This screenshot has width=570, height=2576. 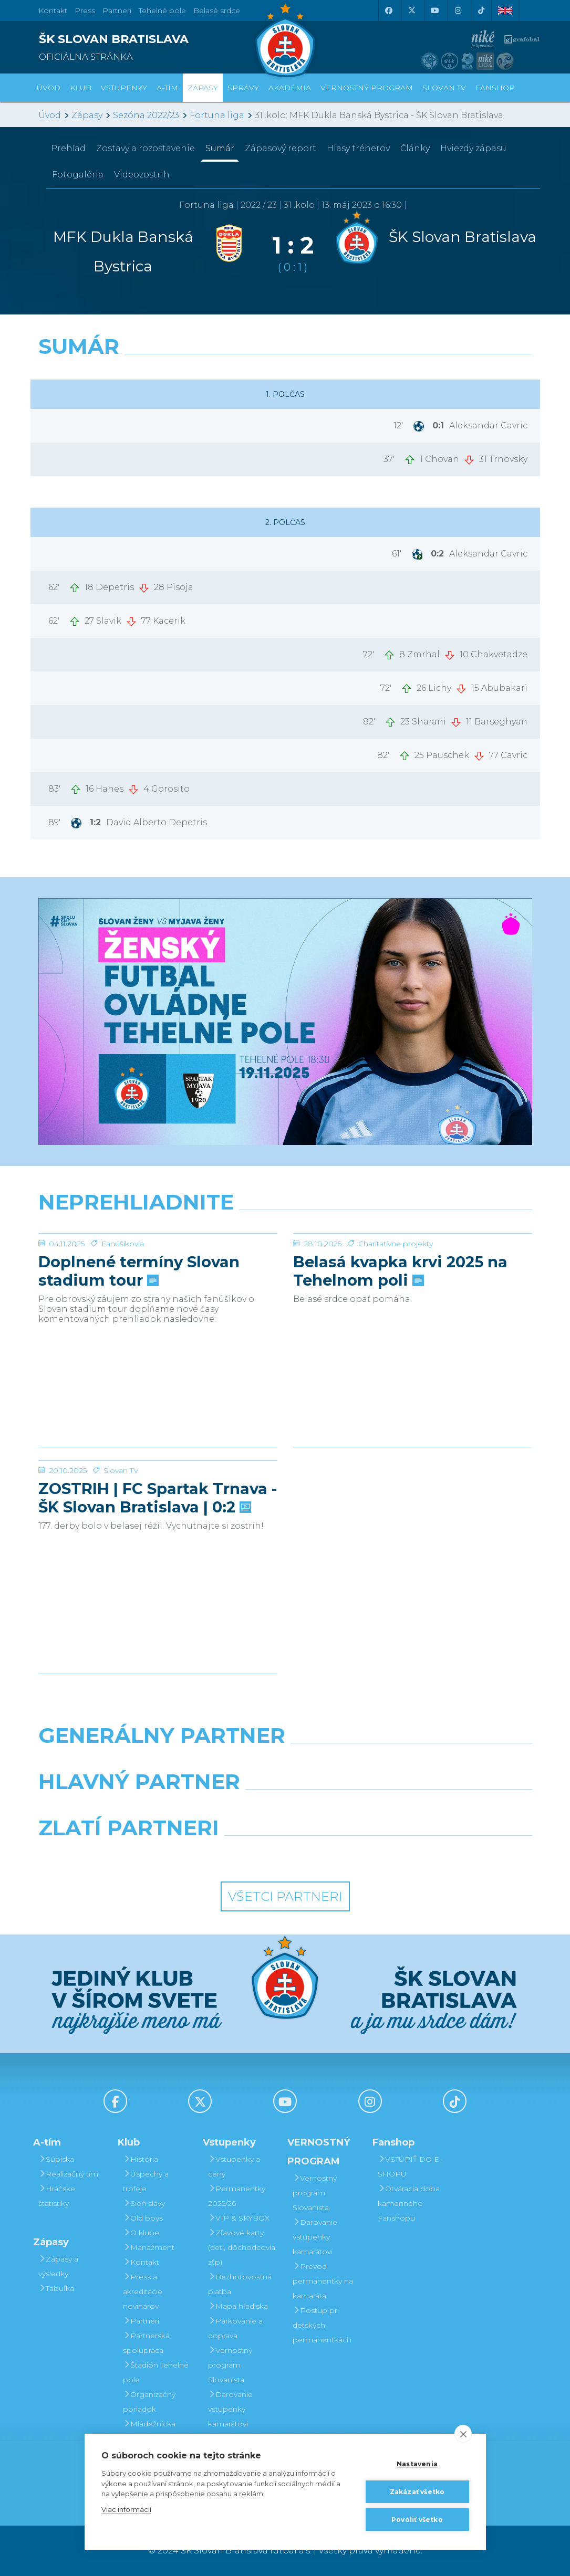 What do you see at coordinates (216, 10) in the screenshot?
I see `Belasé srdce` at bounding box center [216, 10].